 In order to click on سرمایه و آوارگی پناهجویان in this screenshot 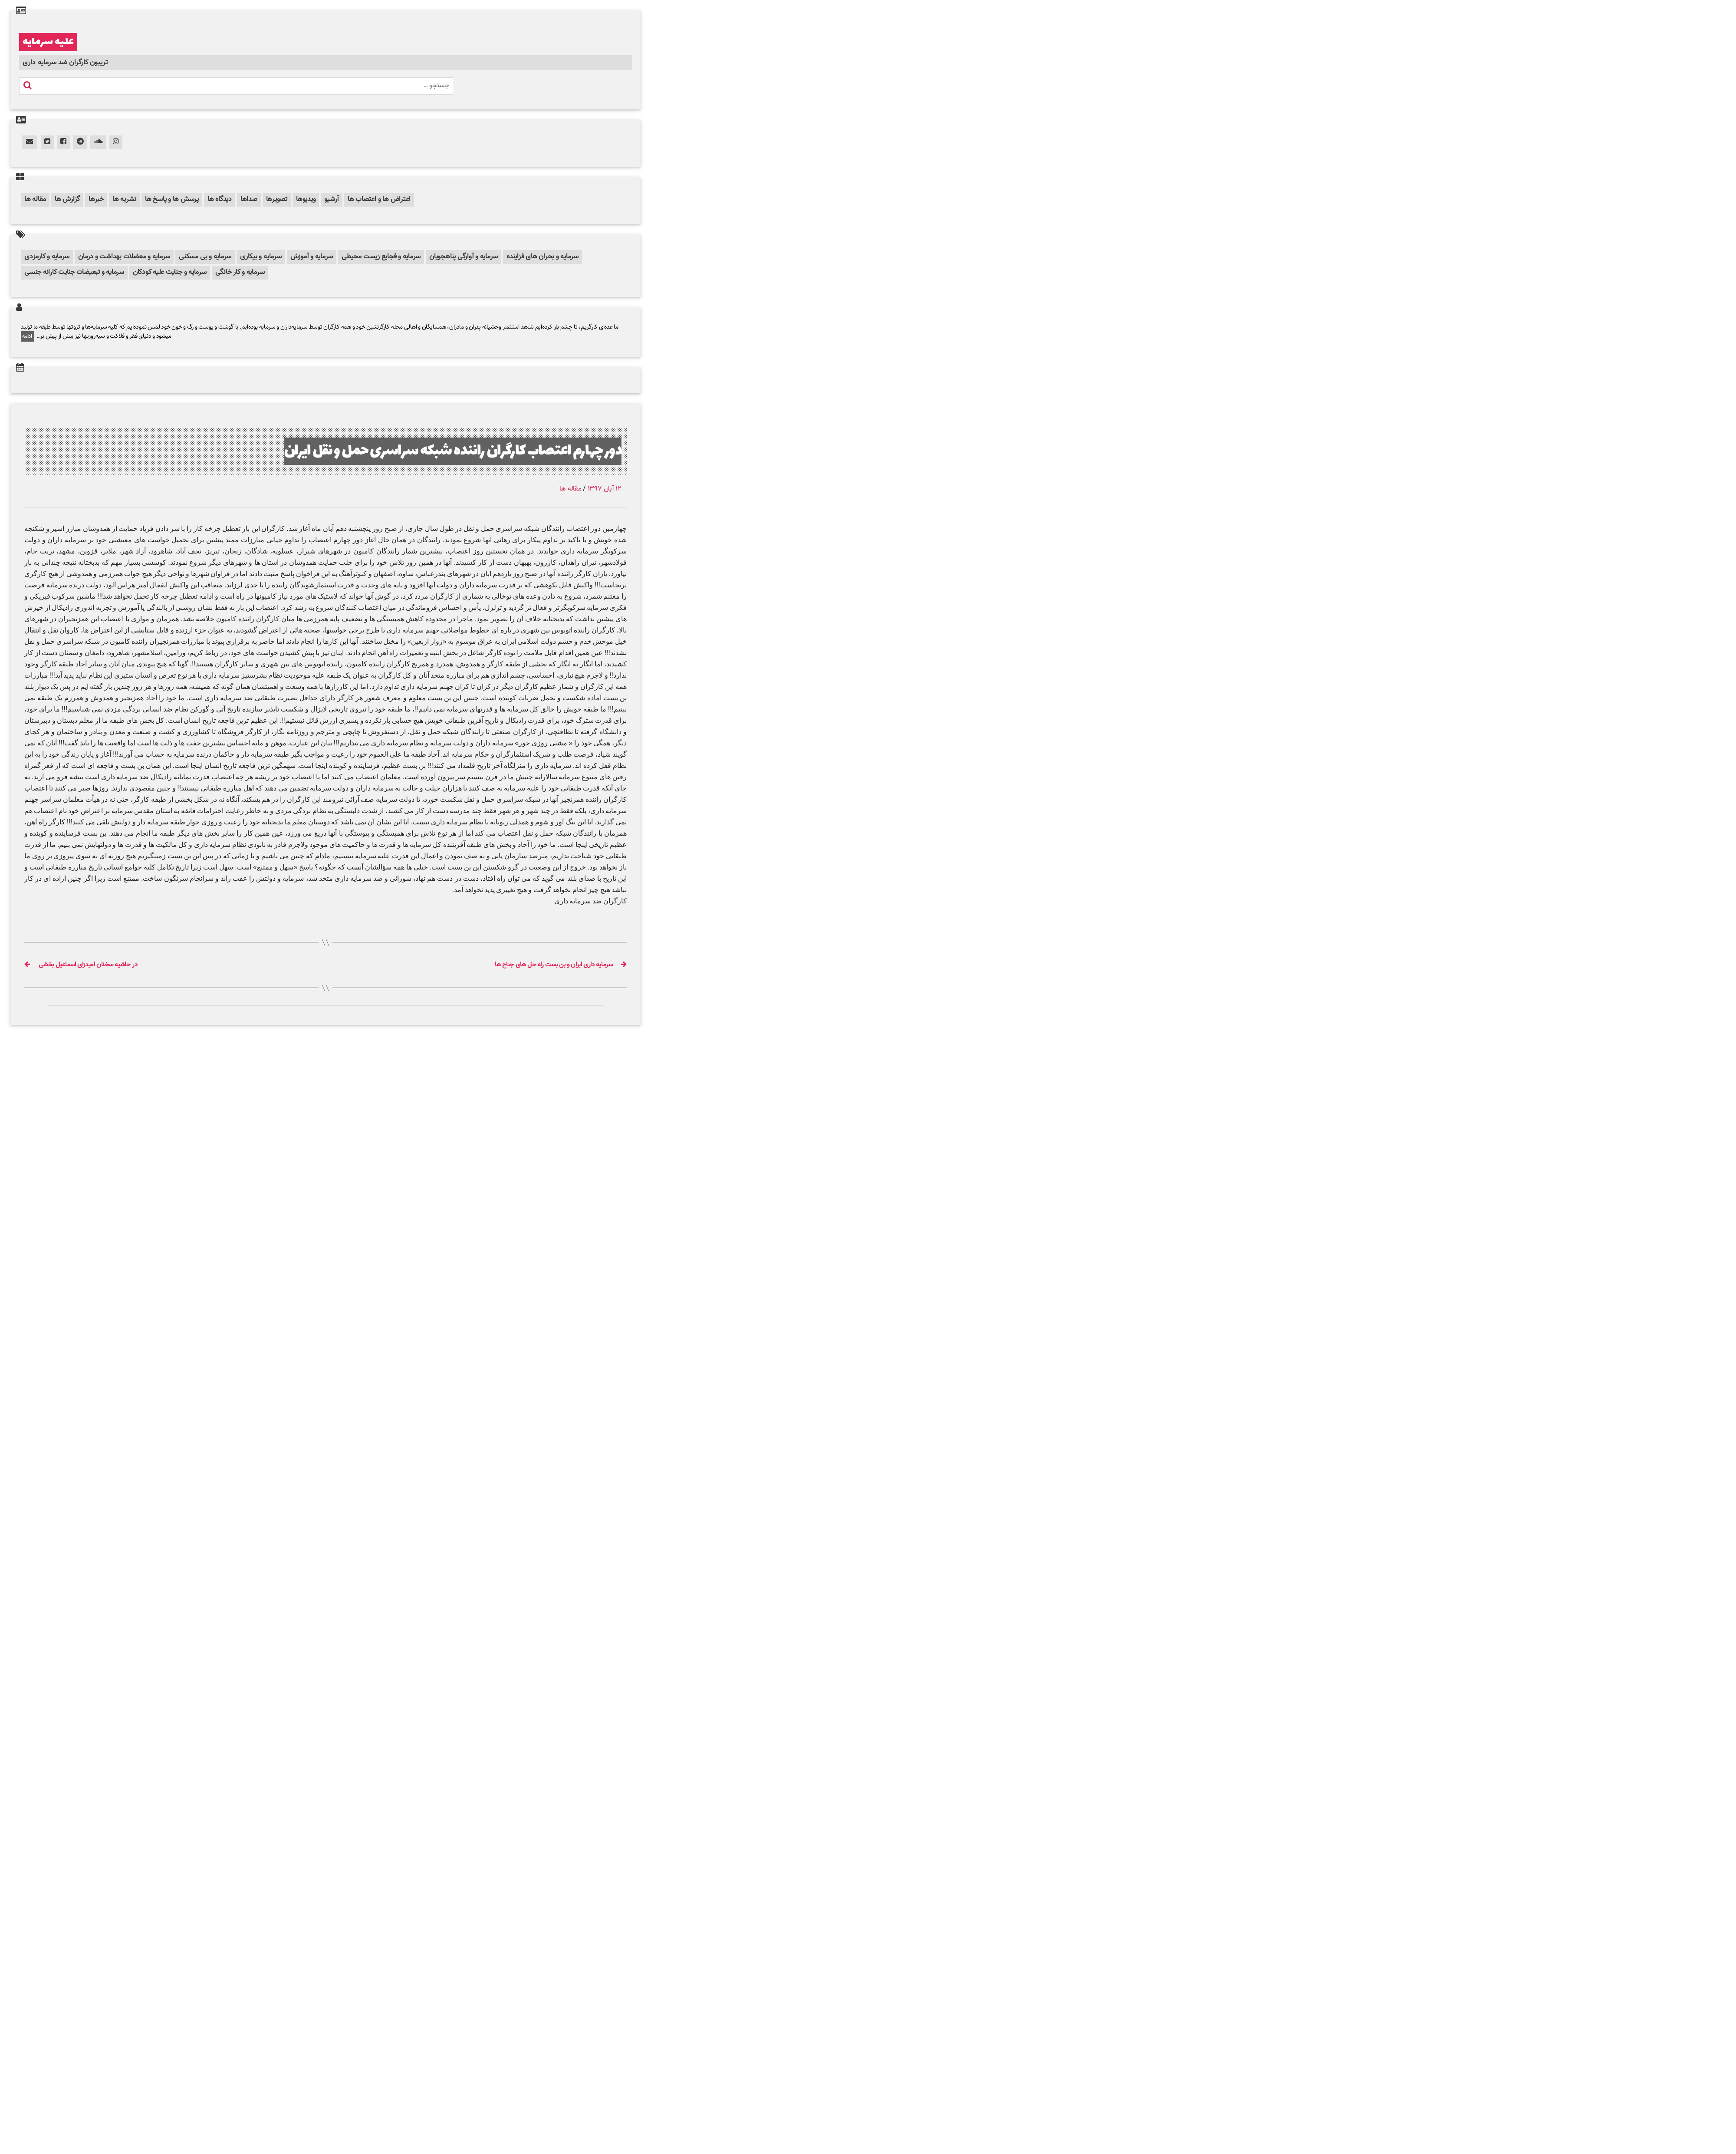, I will do `click(463, 256)`.